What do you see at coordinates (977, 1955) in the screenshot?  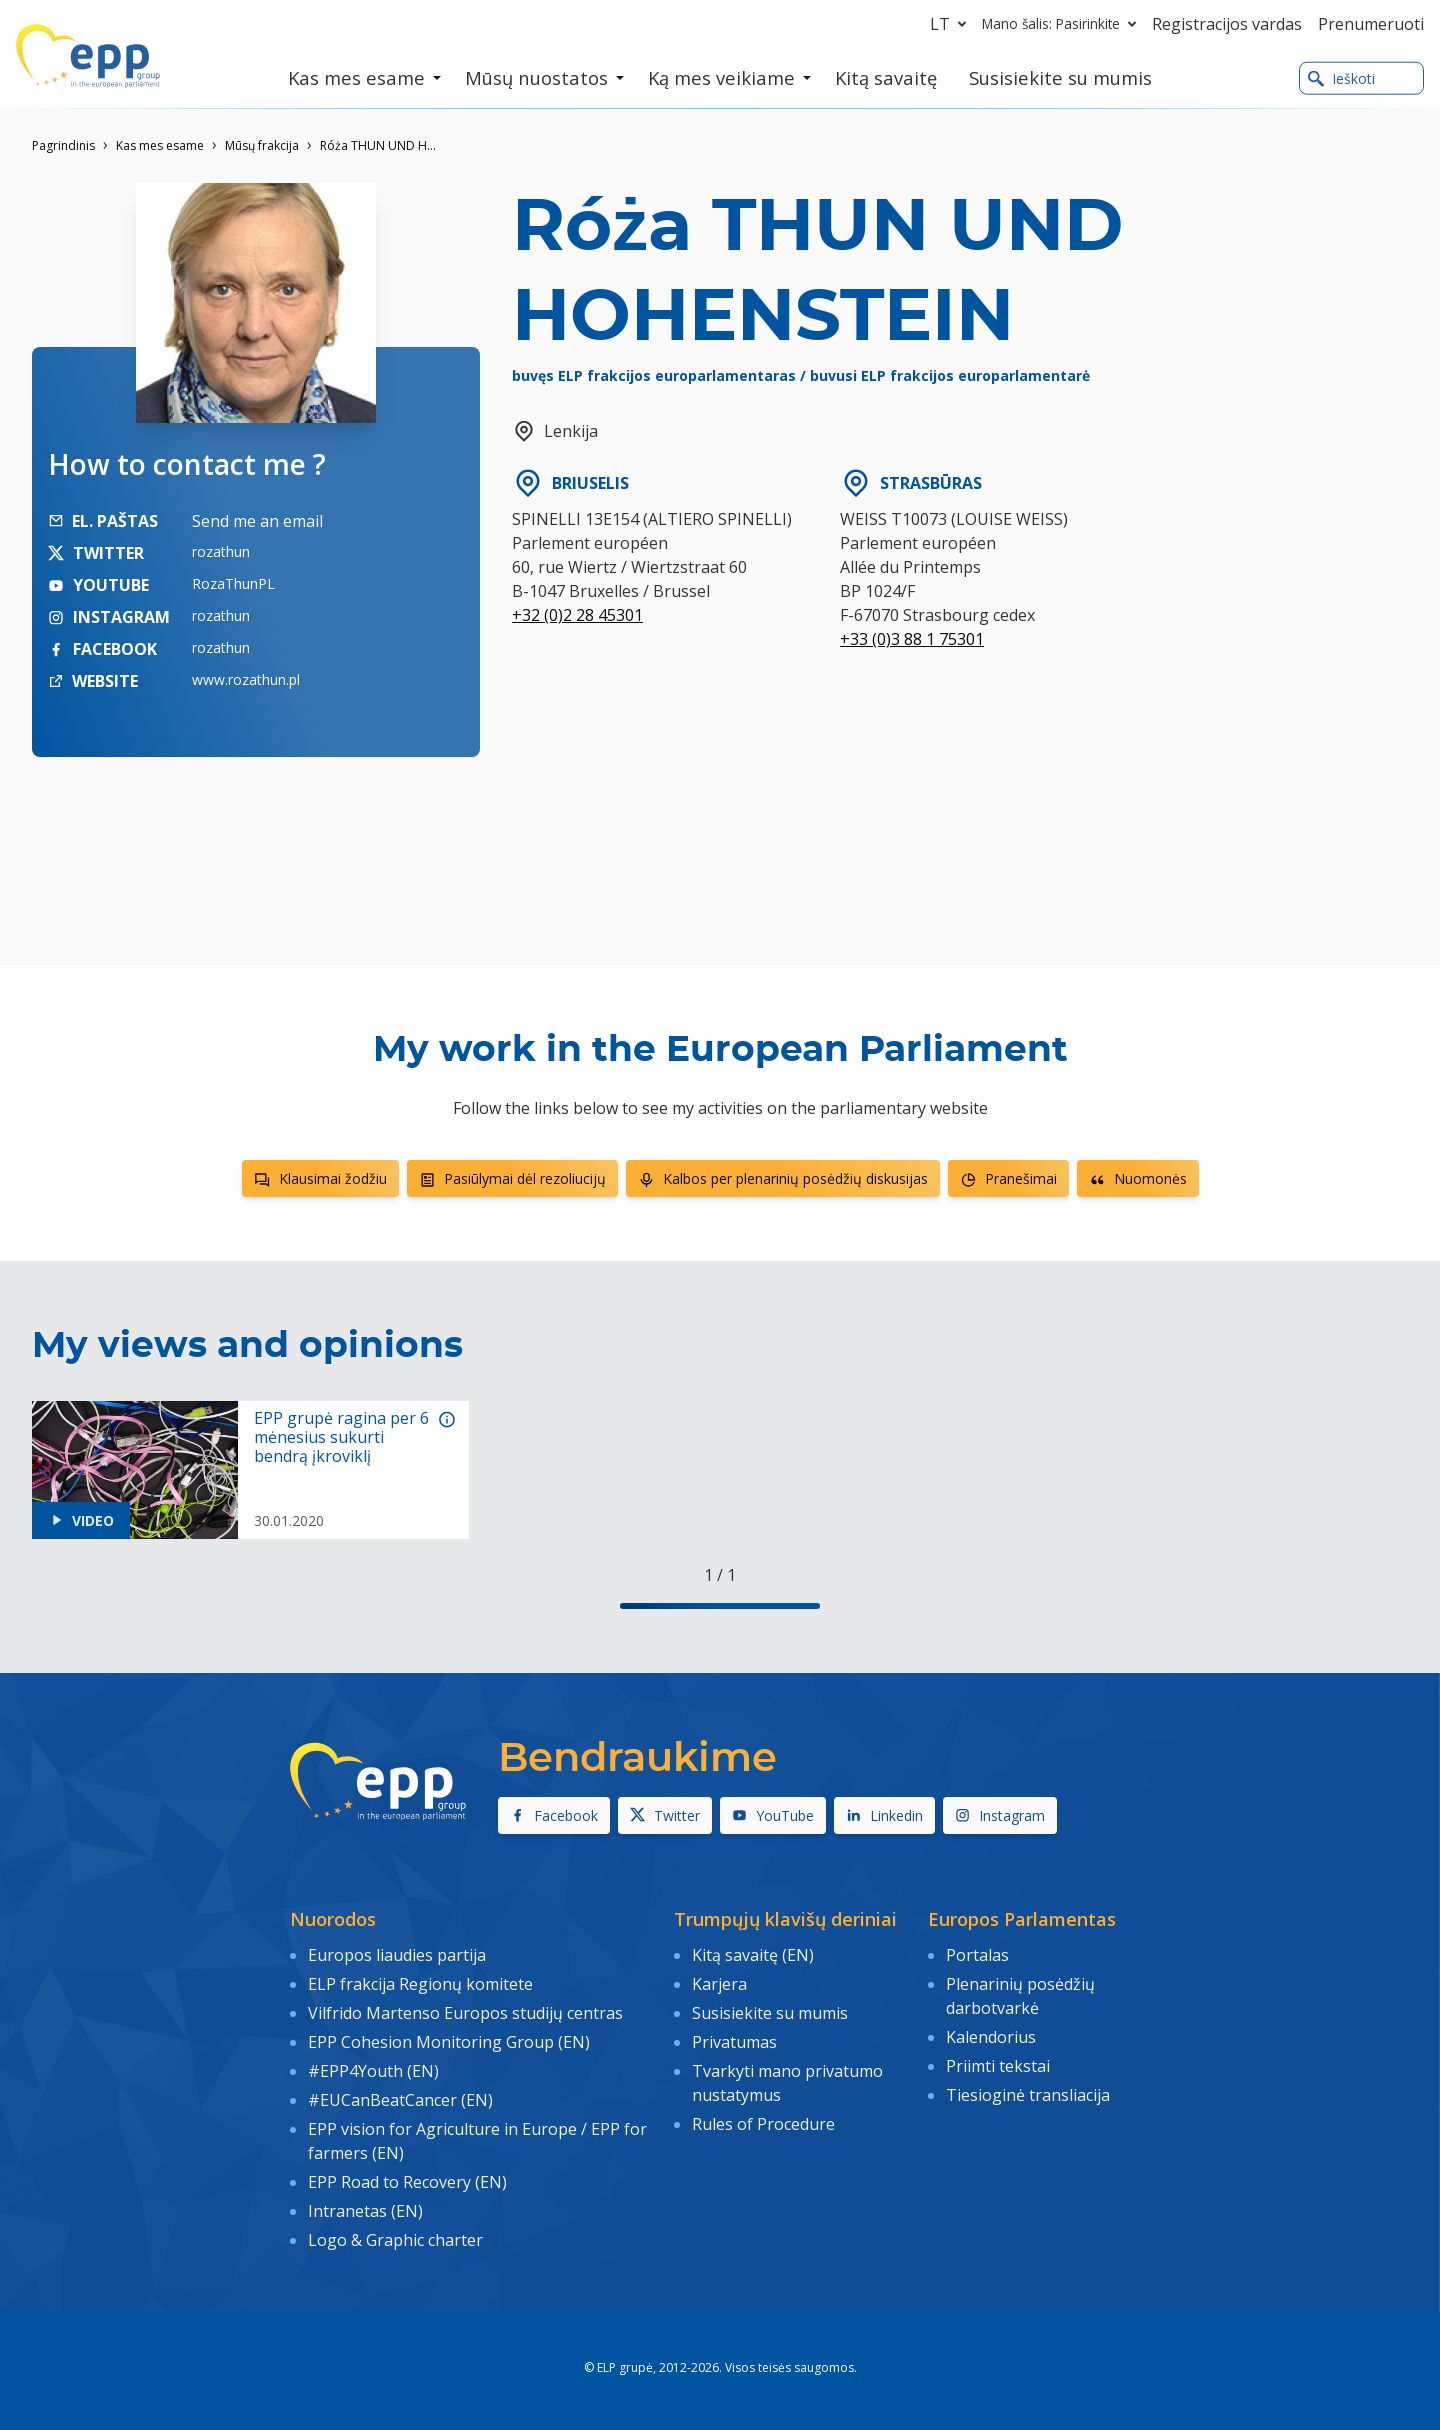 I see `Portalas` at bounding box center [977, 1955].